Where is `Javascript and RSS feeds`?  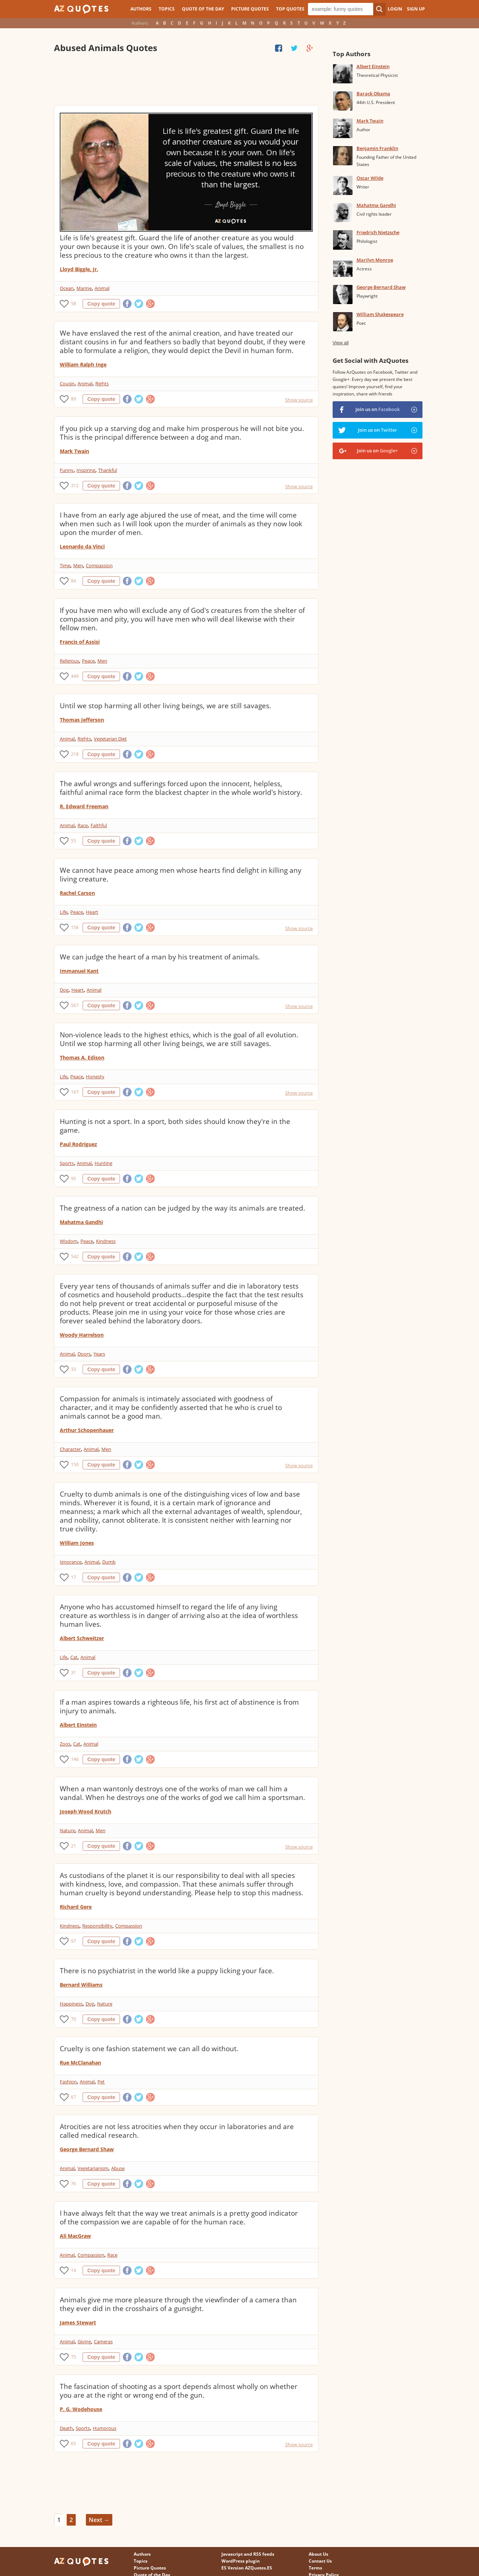
Javascript and RSS feeds is located at coordinates (247, 2554).